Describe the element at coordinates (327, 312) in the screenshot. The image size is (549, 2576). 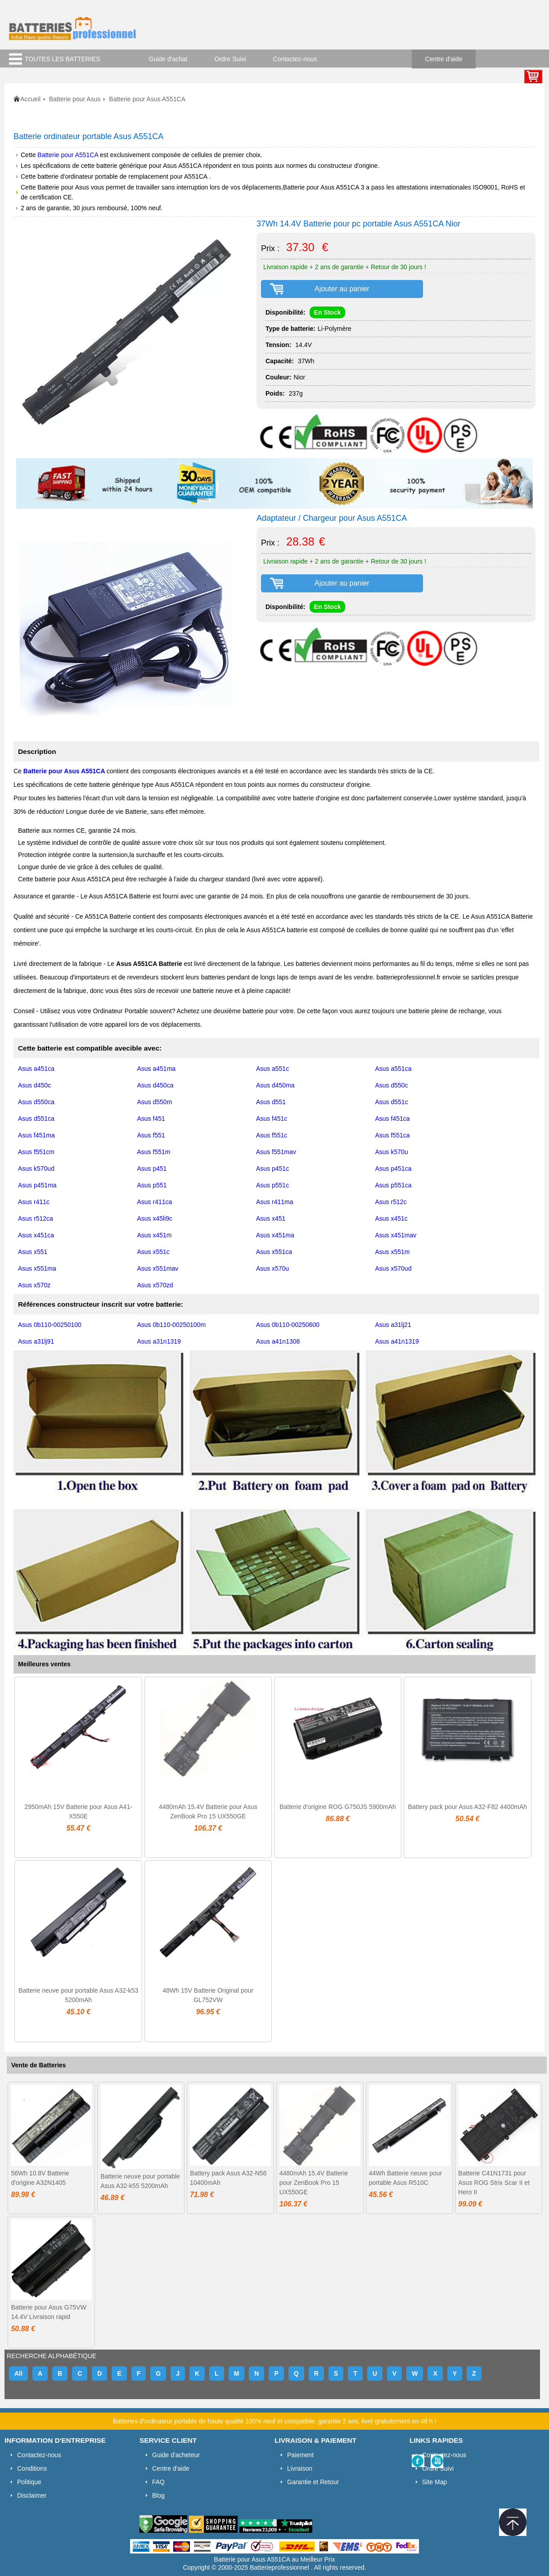
I see `En Stock` at that location.